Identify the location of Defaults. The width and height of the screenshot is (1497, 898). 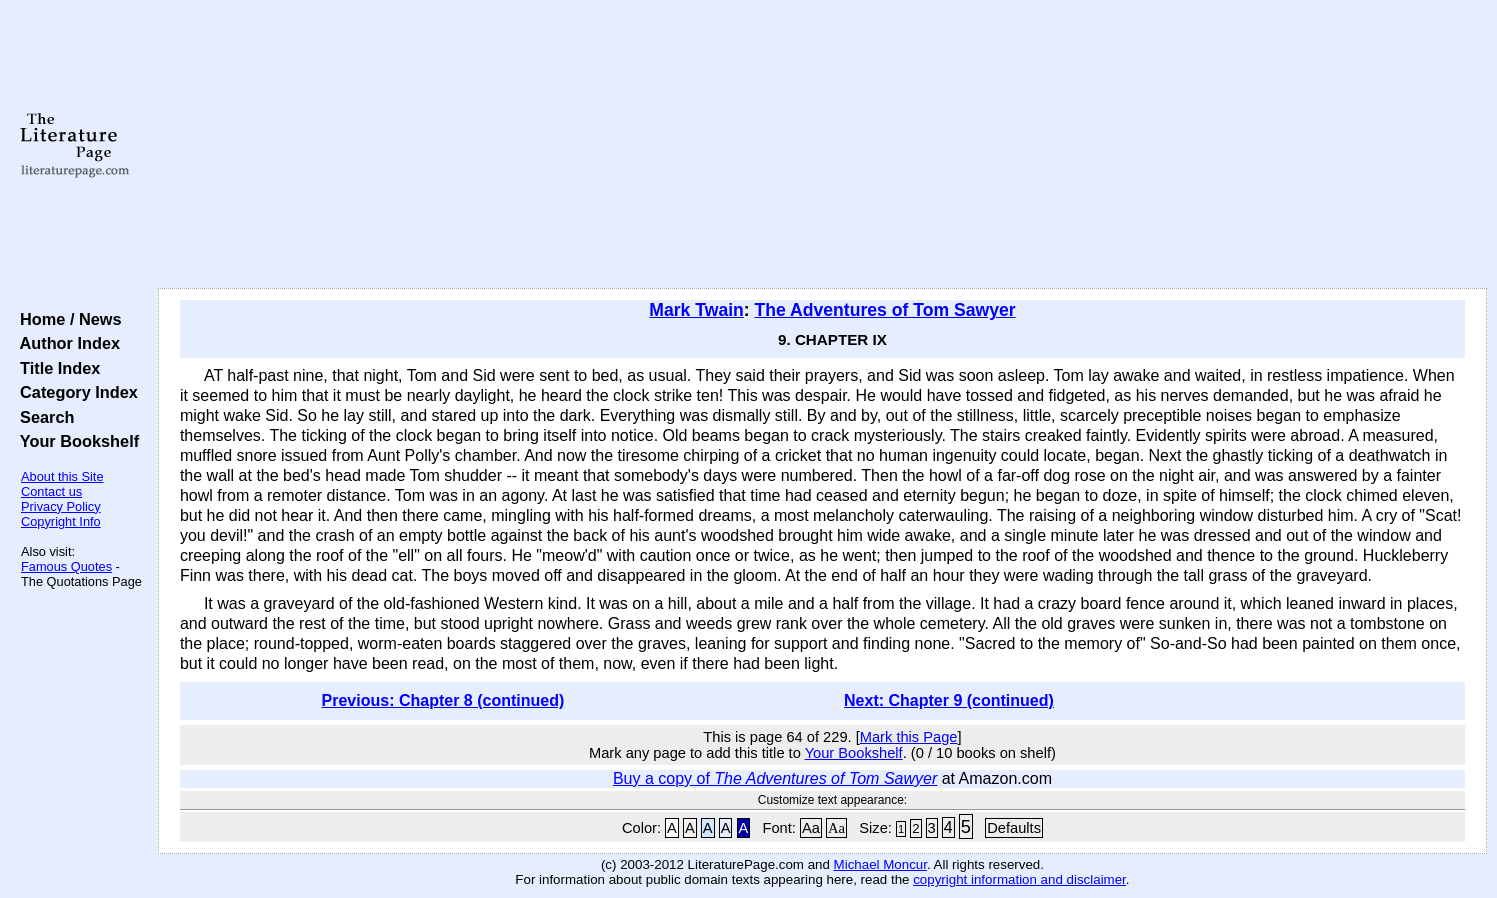
(1014, 828).